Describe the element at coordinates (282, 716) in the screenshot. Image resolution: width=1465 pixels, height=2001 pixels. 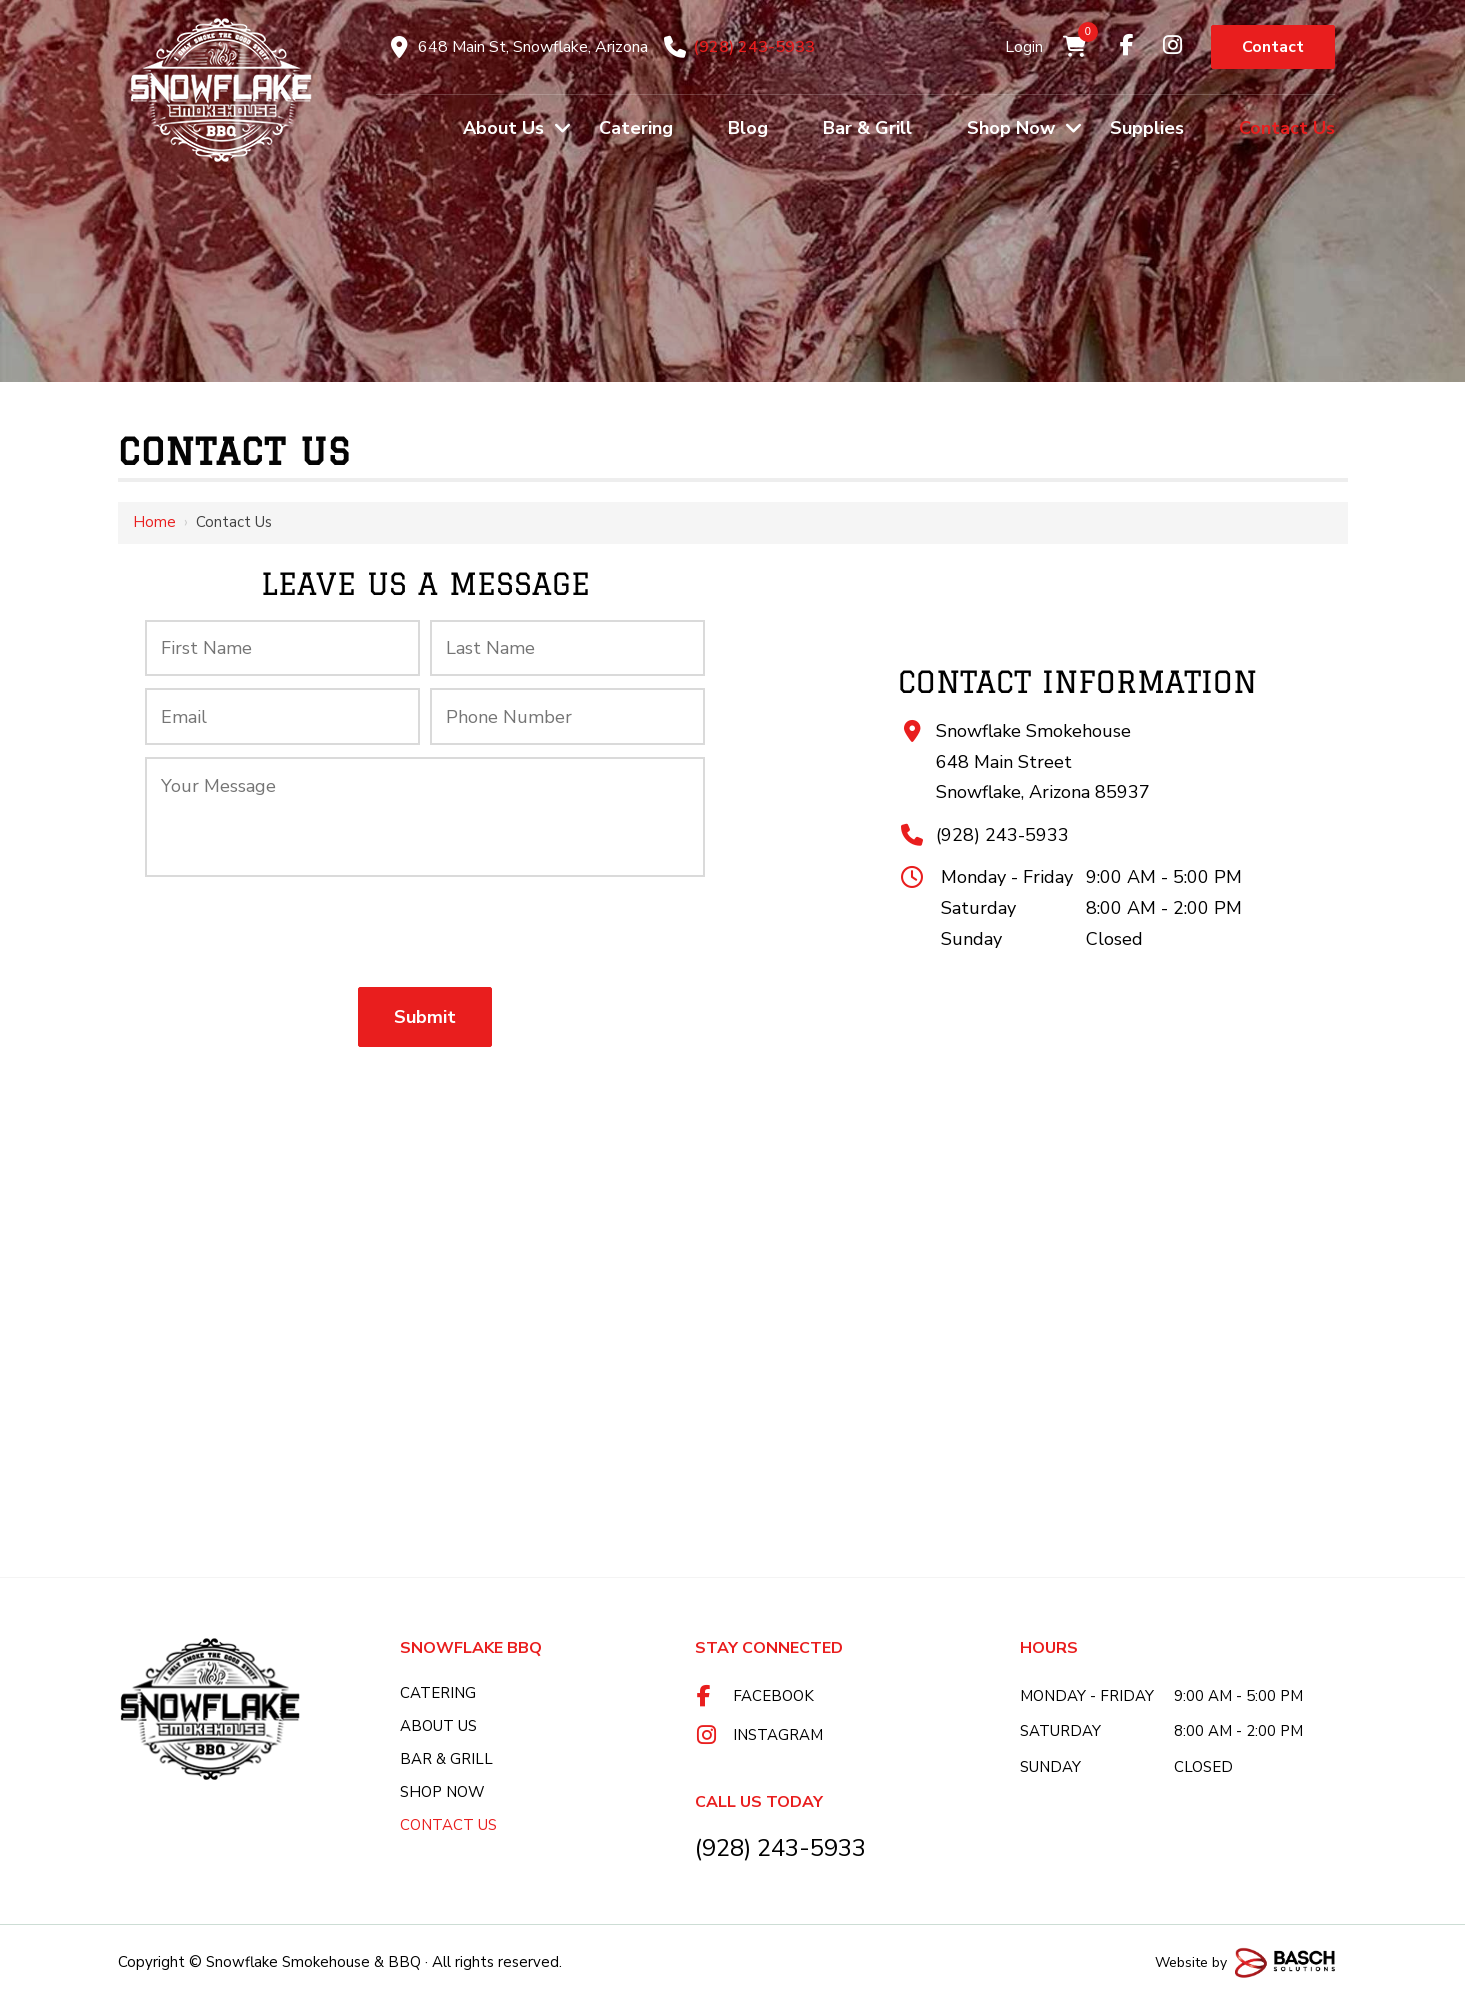
I see `[Email:*]` at that location.